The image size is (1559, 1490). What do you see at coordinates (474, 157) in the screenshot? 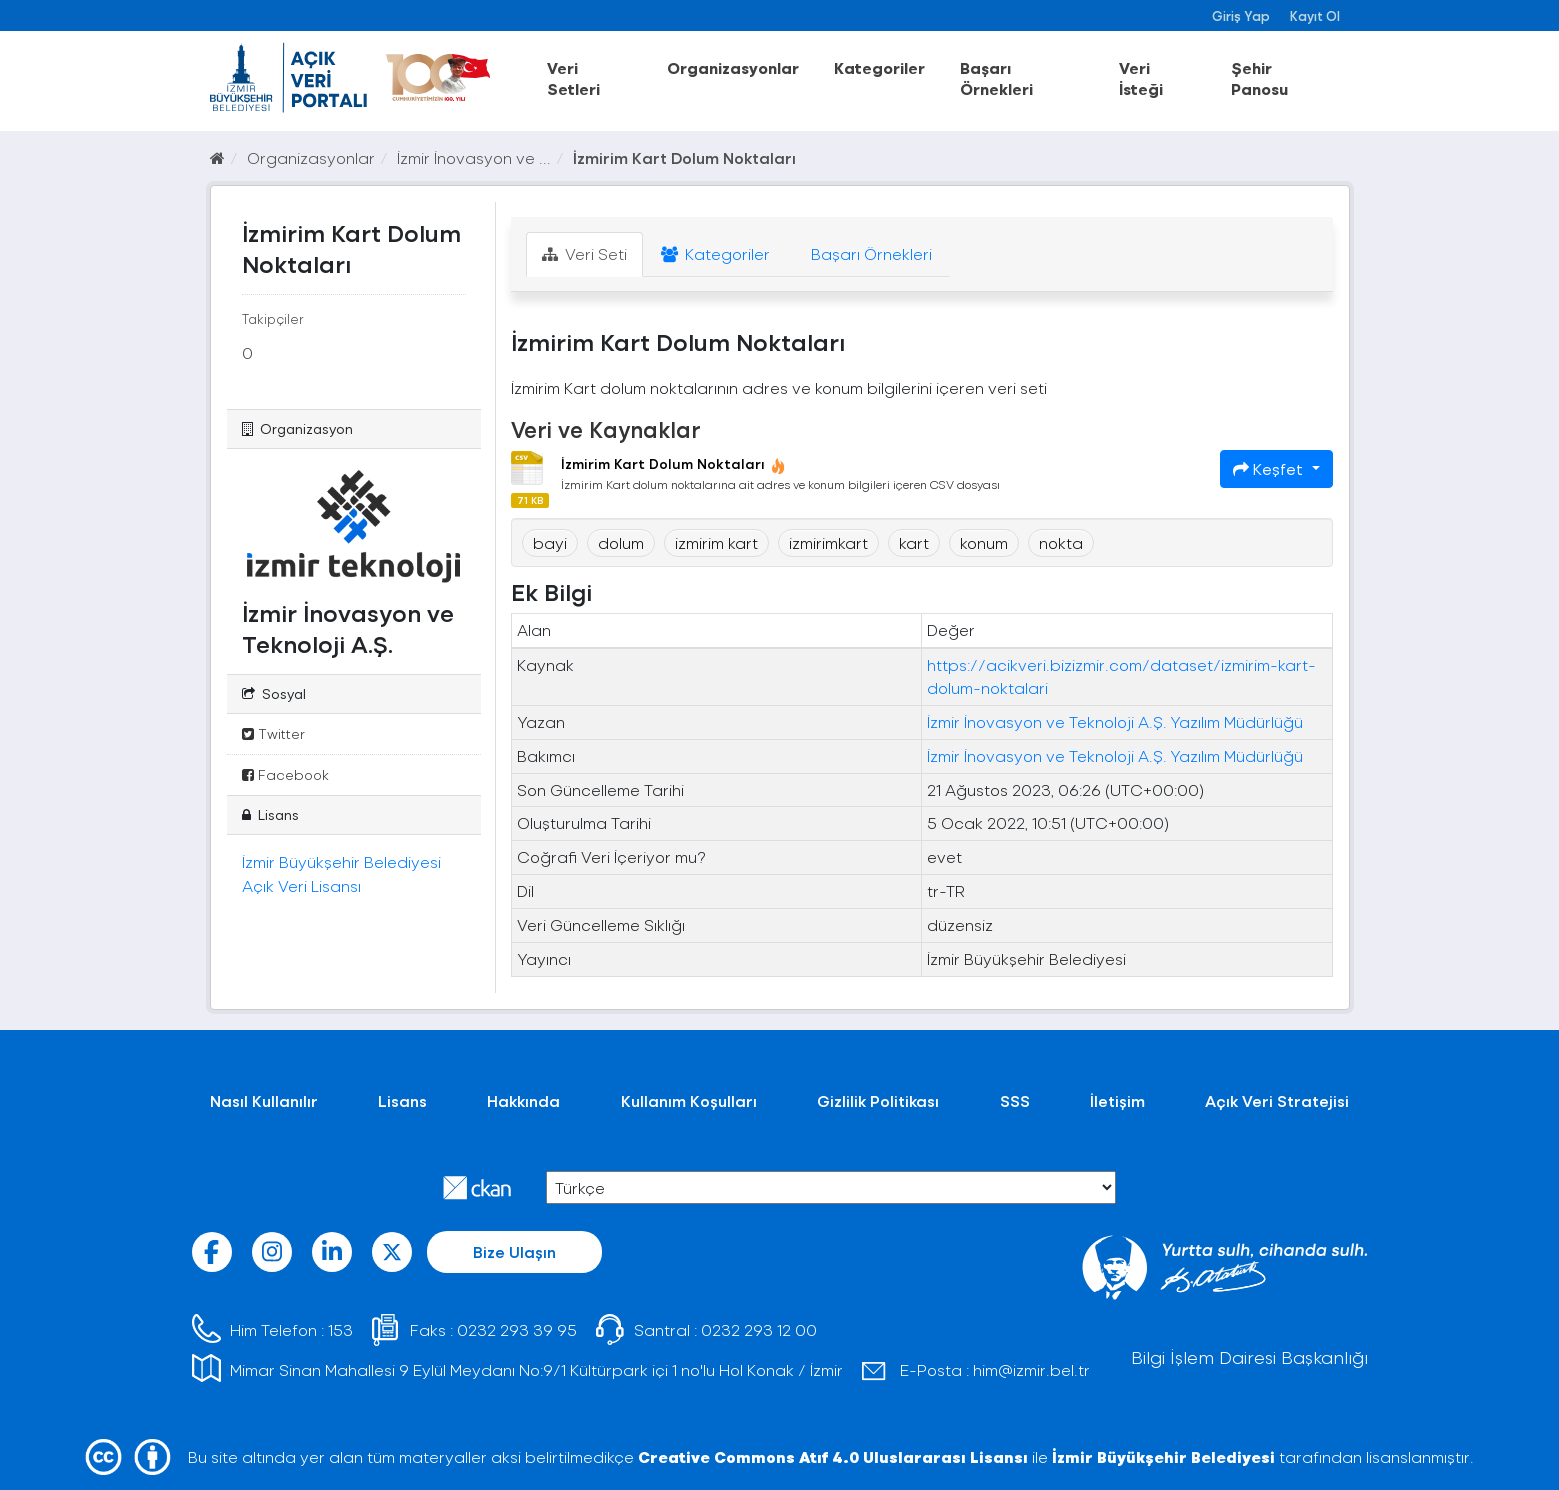
I see `İzmir İnovasyon ve ...` at bounding box center [474, 157].